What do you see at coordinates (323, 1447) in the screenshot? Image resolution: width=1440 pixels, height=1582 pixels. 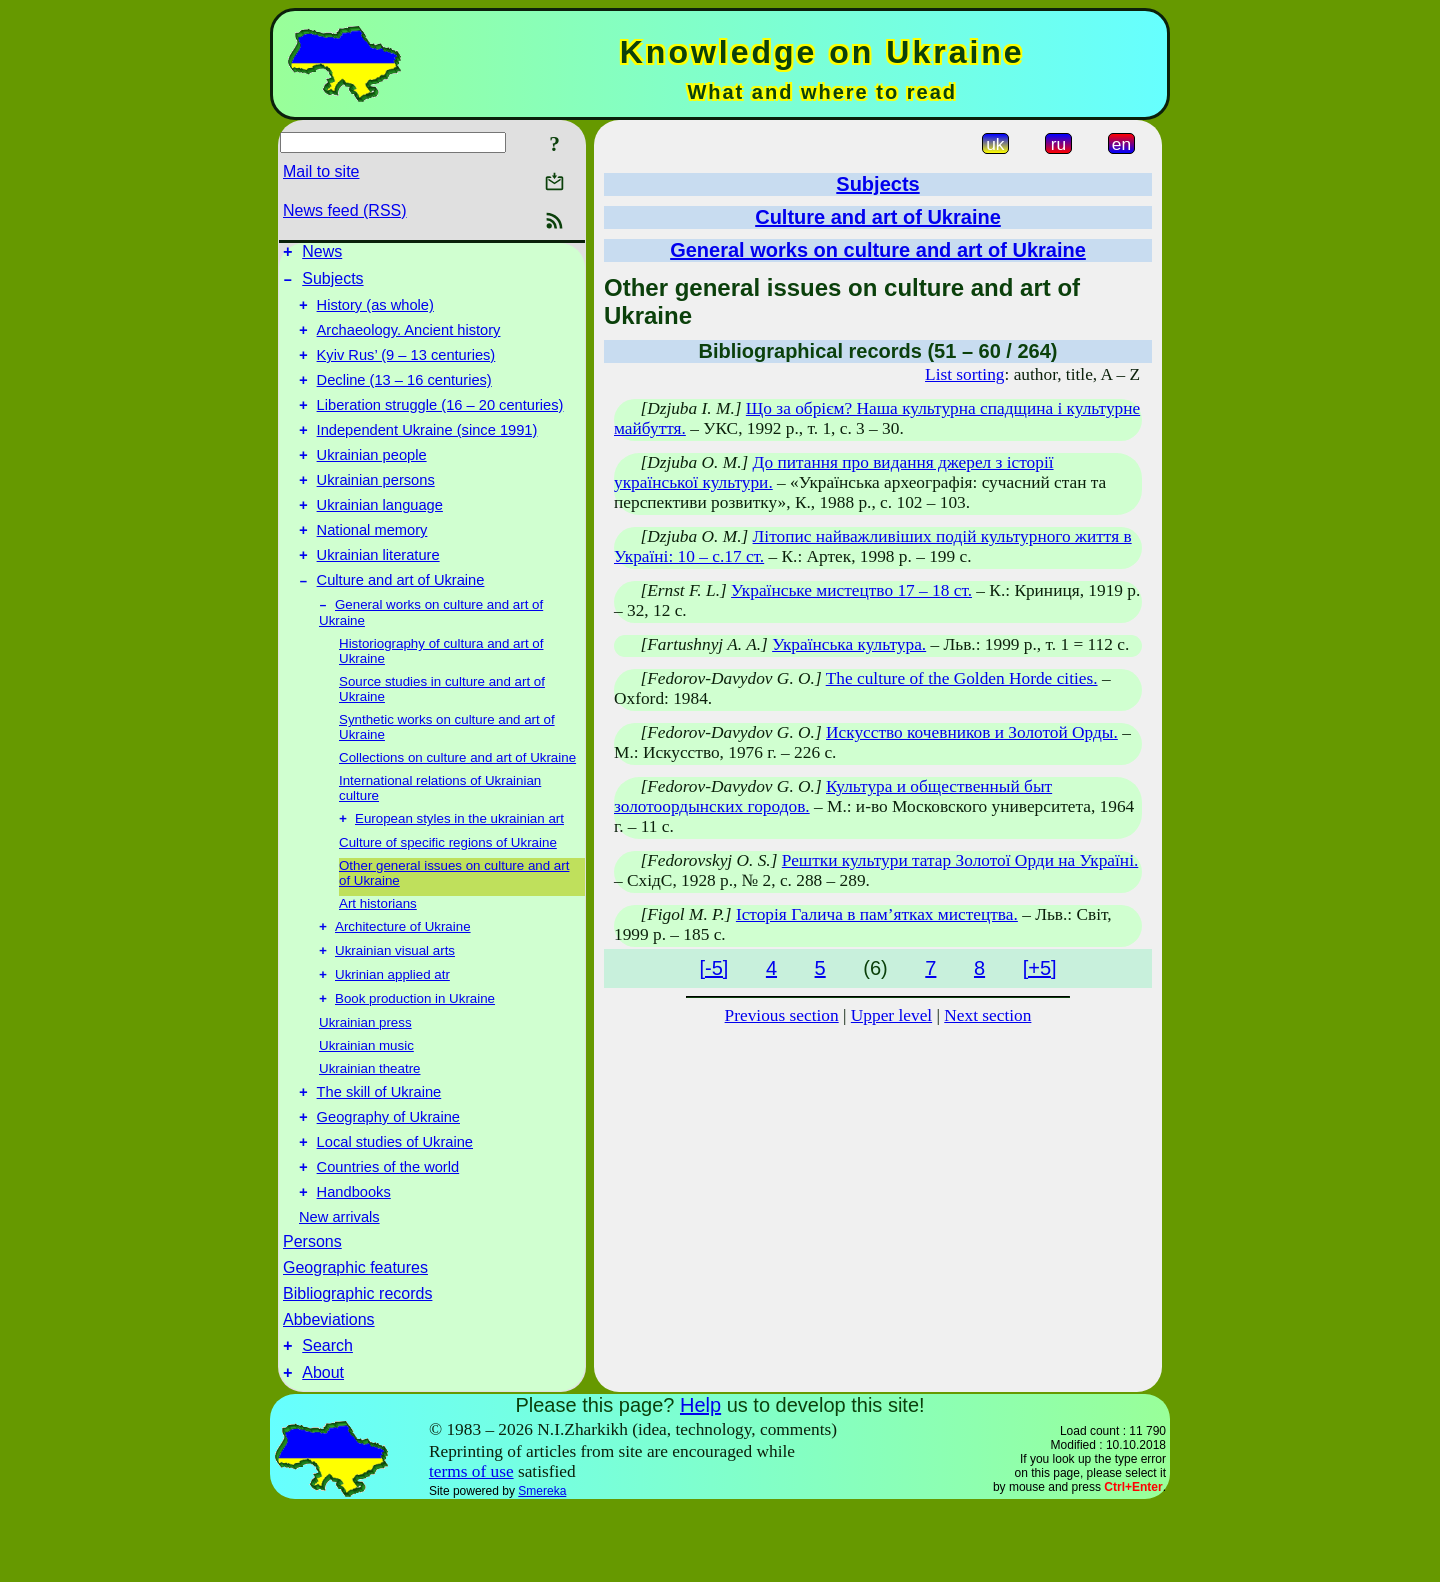 I see `About` at bounding box center [323, 1447].